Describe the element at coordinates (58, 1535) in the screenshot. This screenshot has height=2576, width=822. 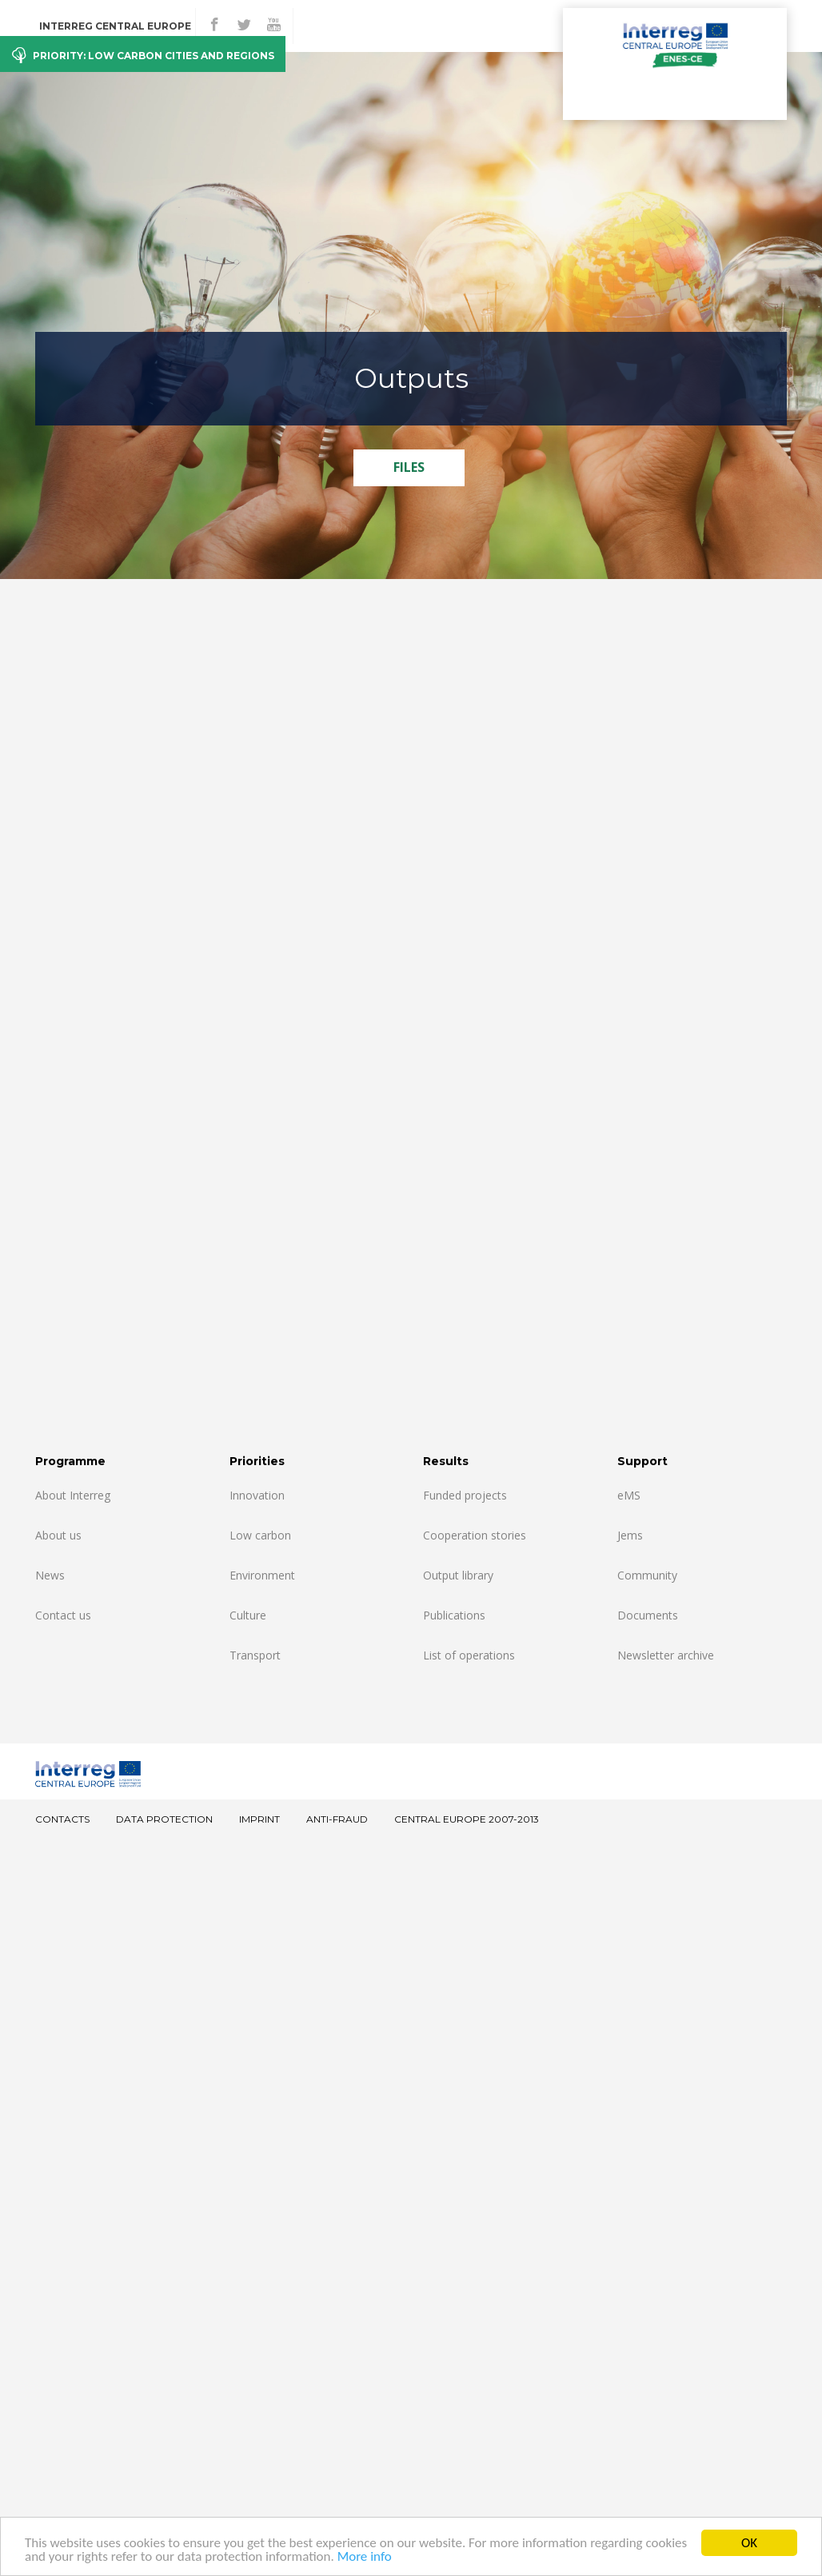
I see `About us` at that location.